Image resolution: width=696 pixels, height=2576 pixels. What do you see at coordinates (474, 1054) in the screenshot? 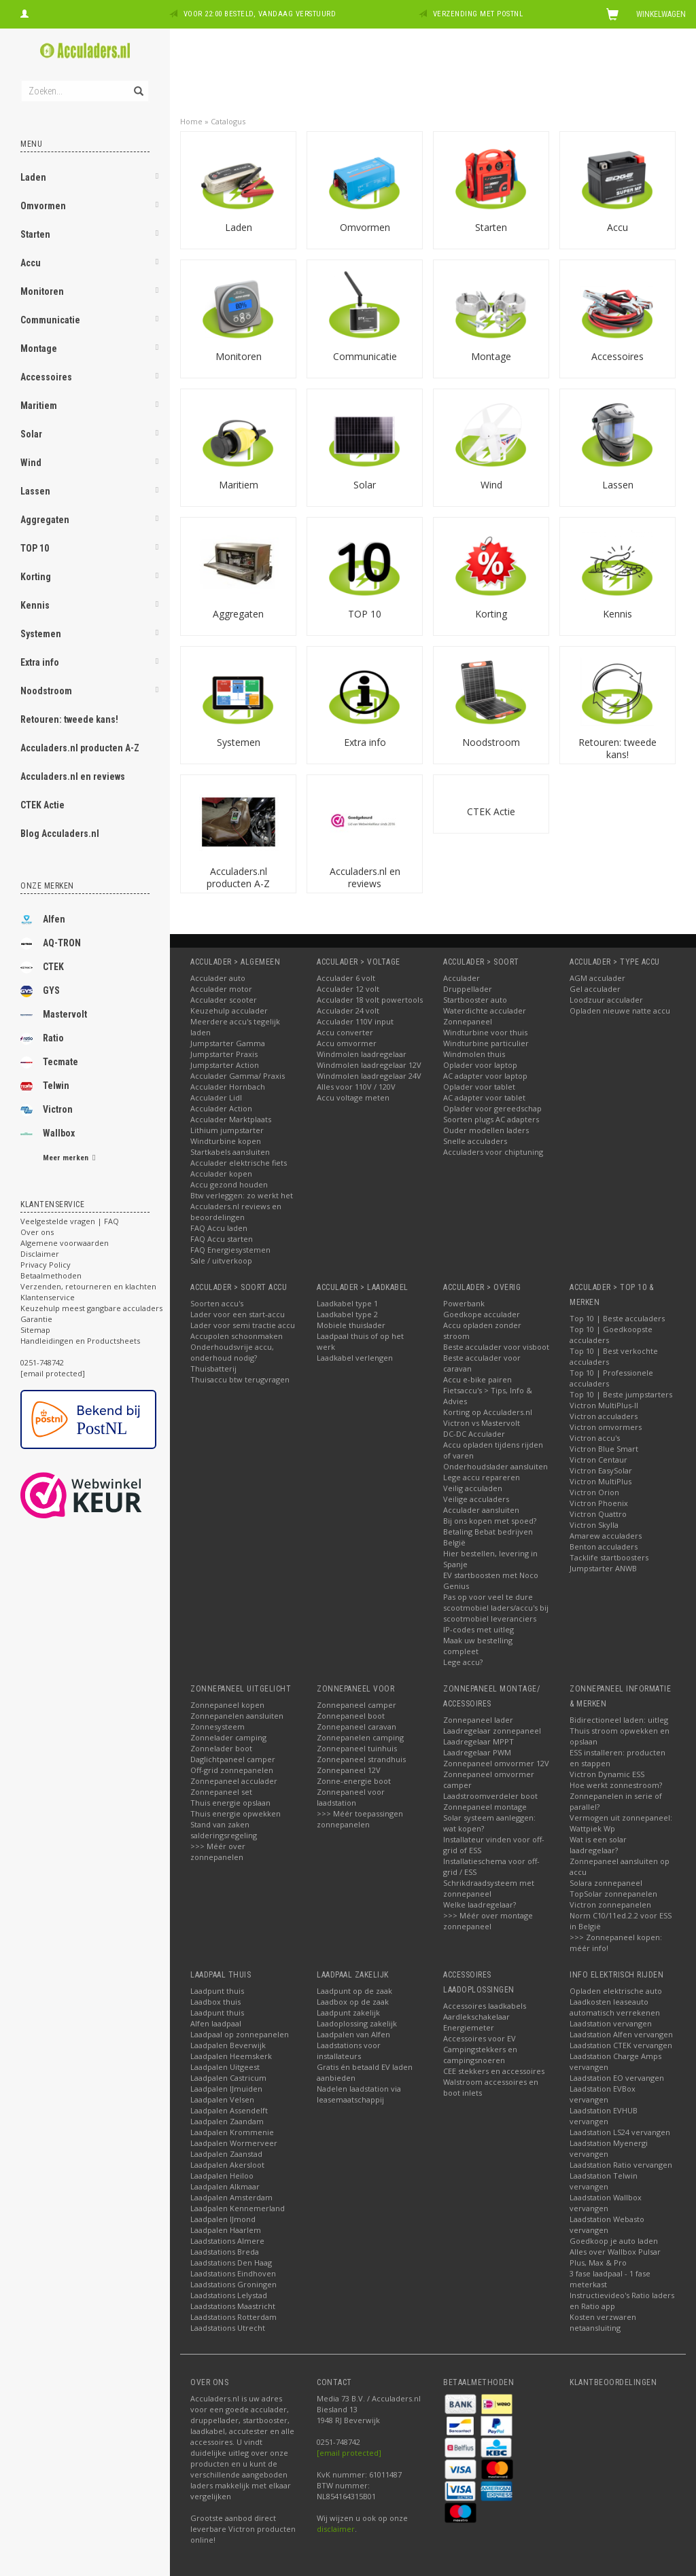
I see `Windmolen thuis` at bounding box center [474, 1054].